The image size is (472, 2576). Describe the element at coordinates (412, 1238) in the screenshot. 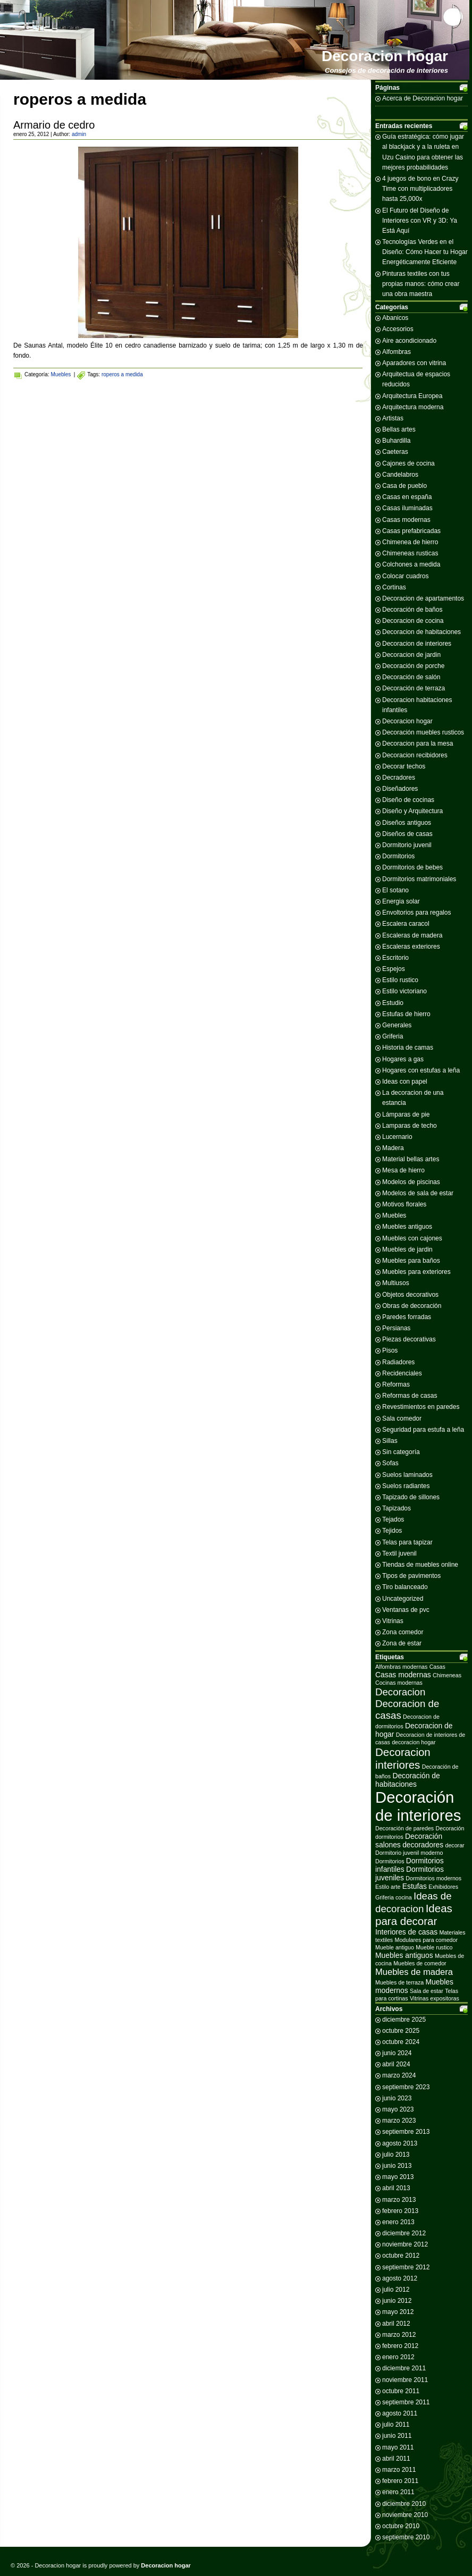

I see `Muebles con cajones` at that location.